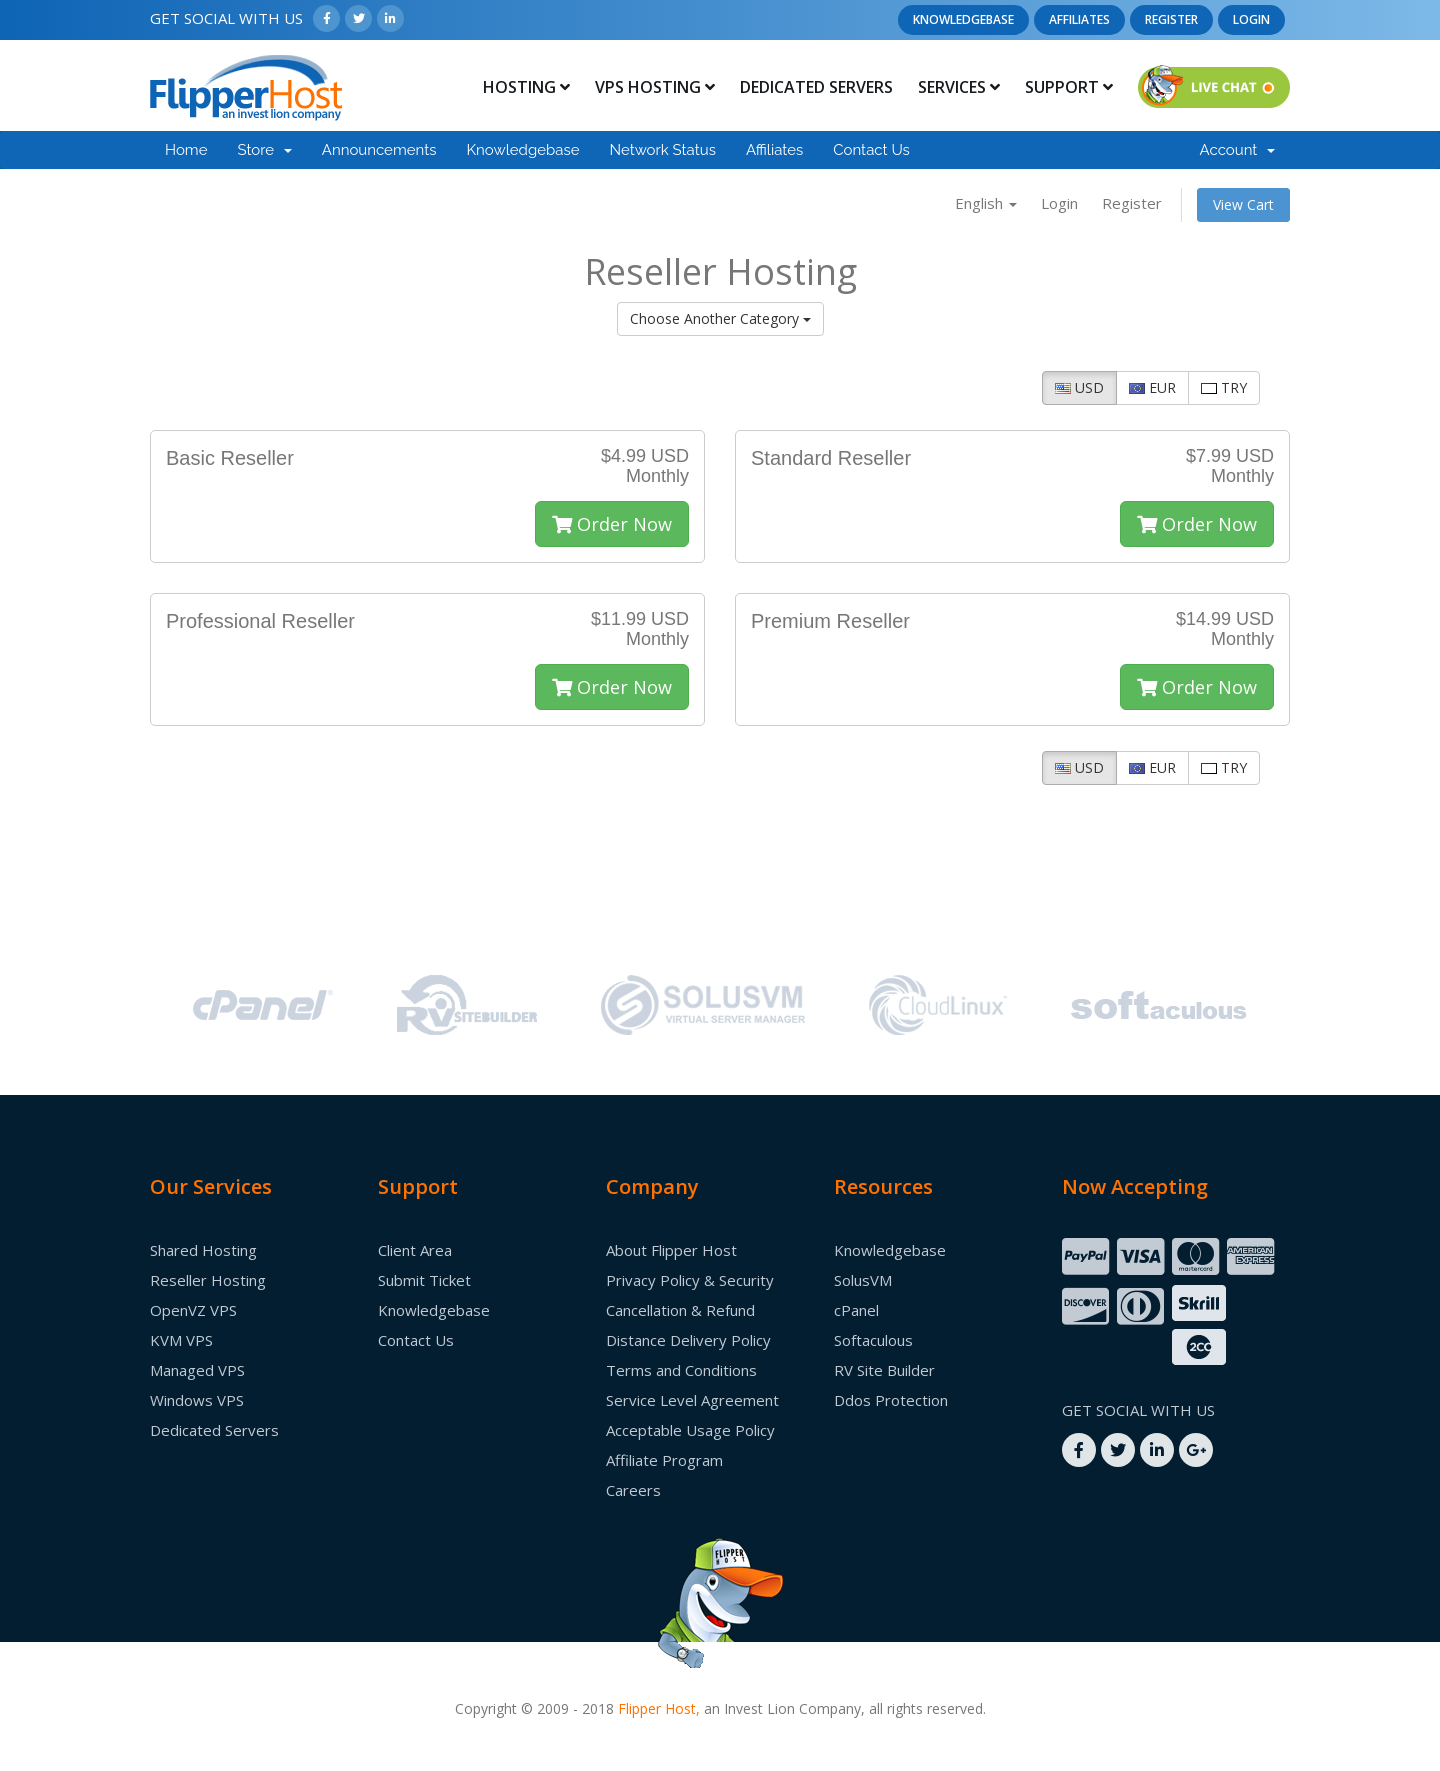  I want to click on Knowledgebase, so click(963, 19).